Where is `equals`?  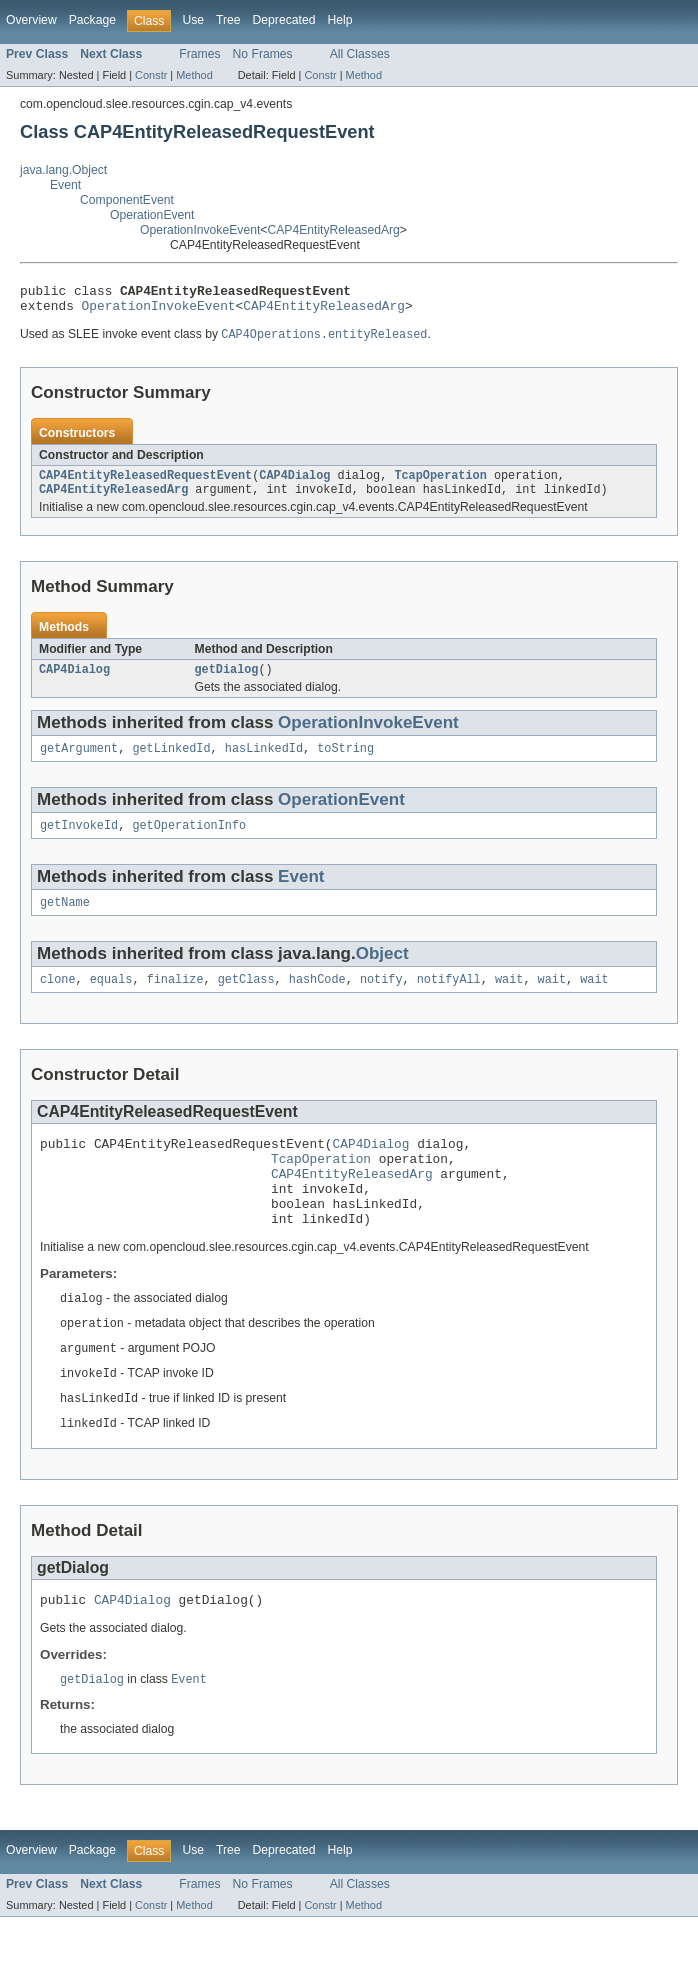 equals is located at coordinates (111, 1000).